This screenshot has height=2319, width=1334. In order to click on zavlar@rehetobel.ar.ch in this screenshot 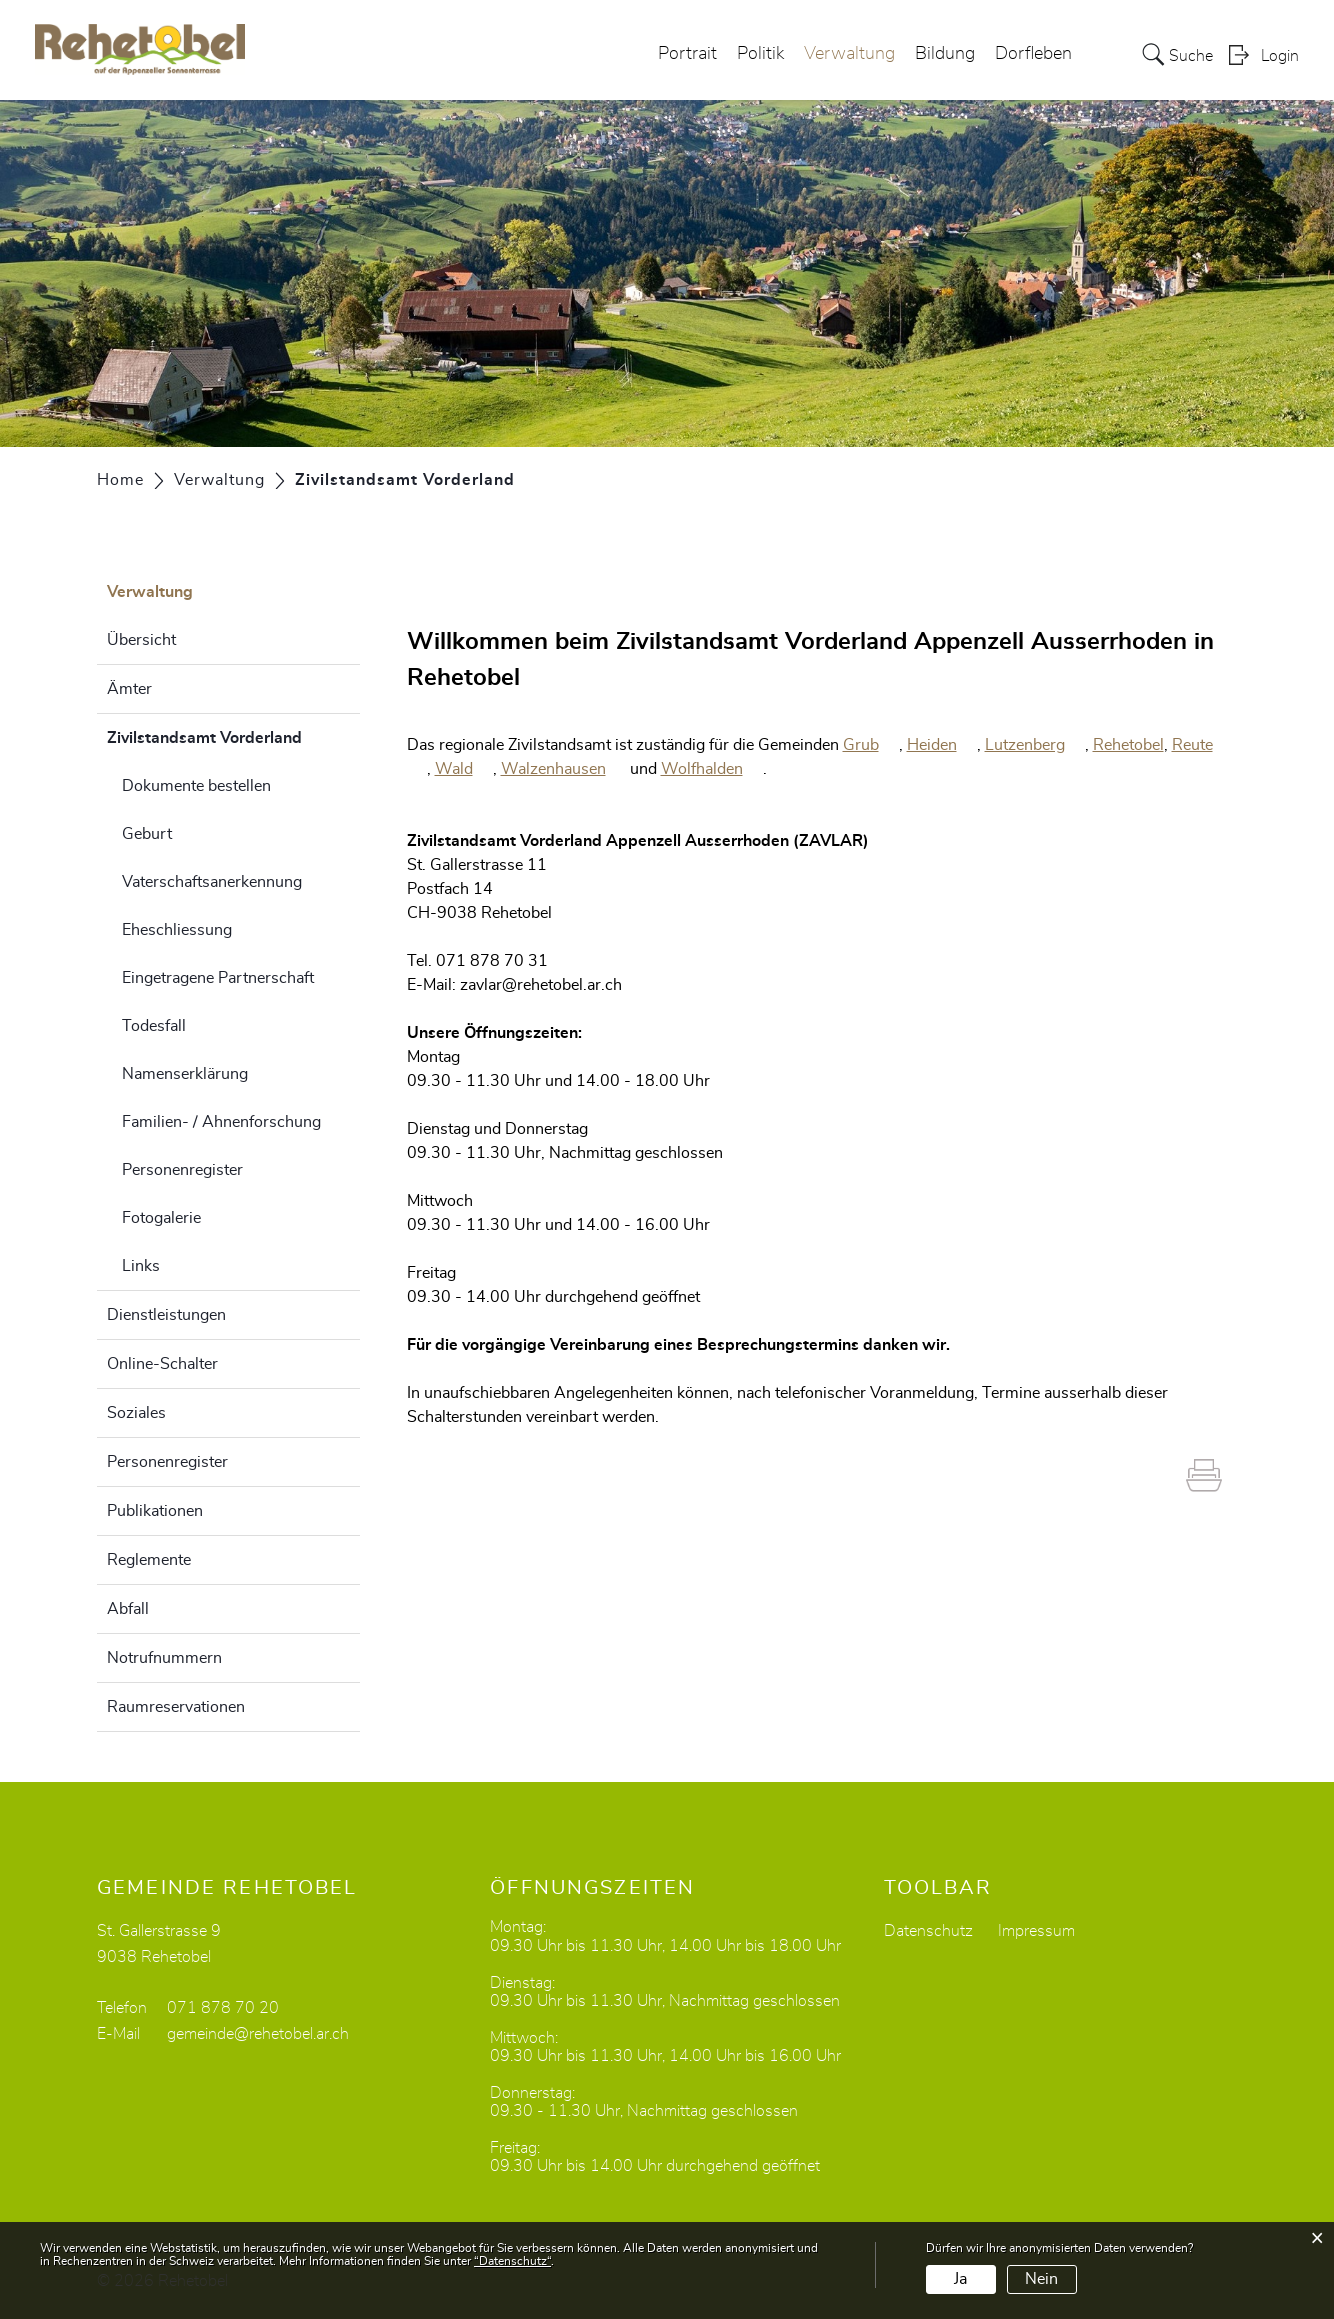, I will do `click(541, 985)`.